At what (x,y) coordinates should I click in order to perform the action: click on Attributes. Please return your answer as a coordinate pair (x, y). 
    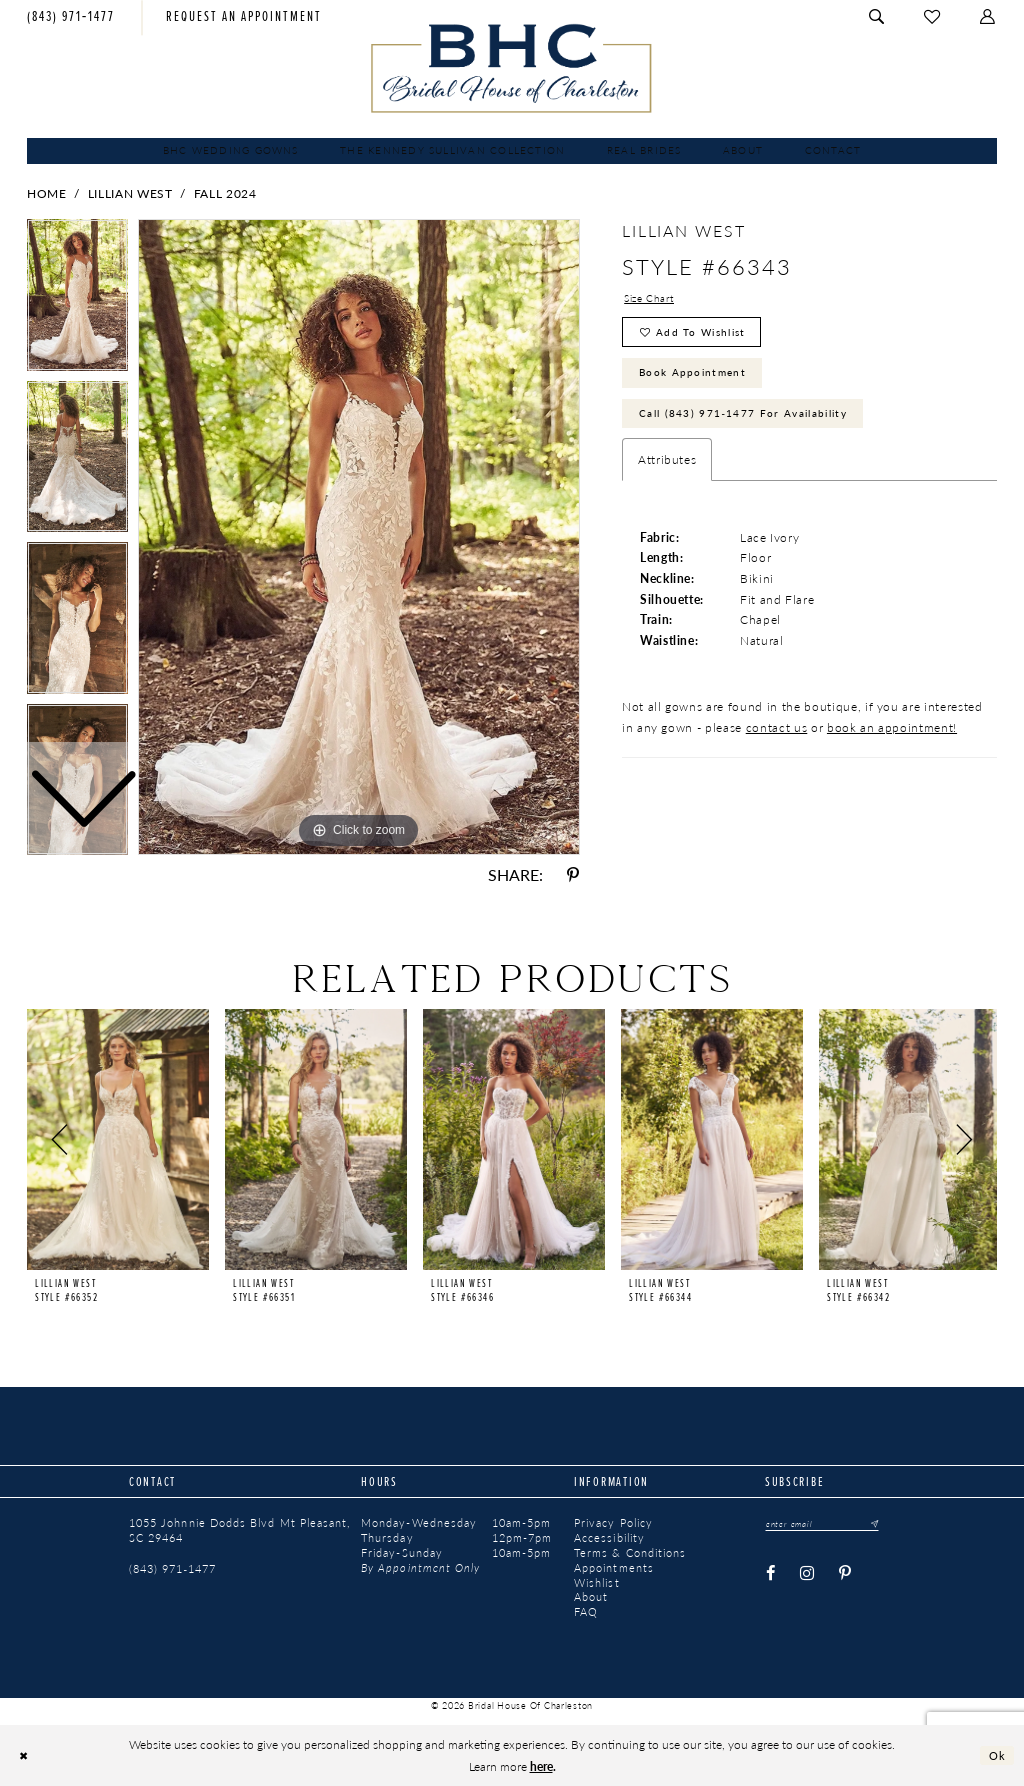
    Looking at the image, I should click on (667, 475).